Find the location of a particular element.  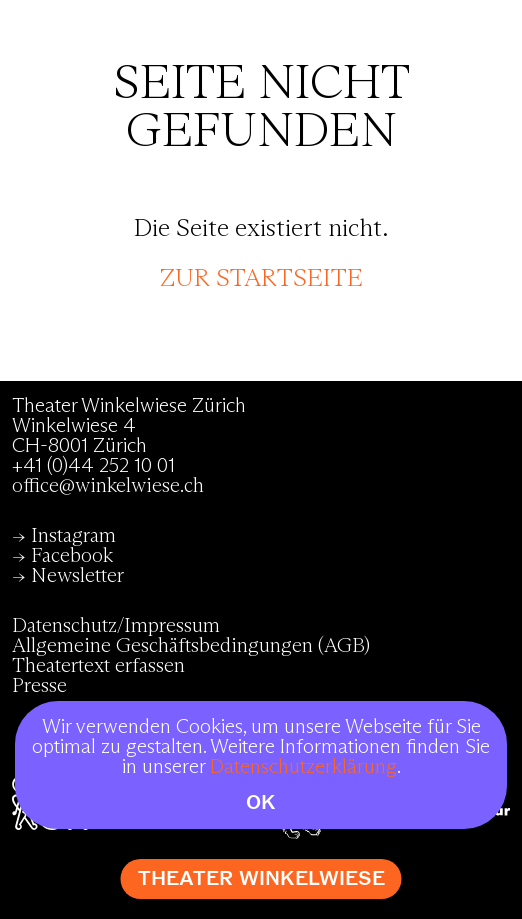

Theatertext erfassen is located at coordinates (98, 666).